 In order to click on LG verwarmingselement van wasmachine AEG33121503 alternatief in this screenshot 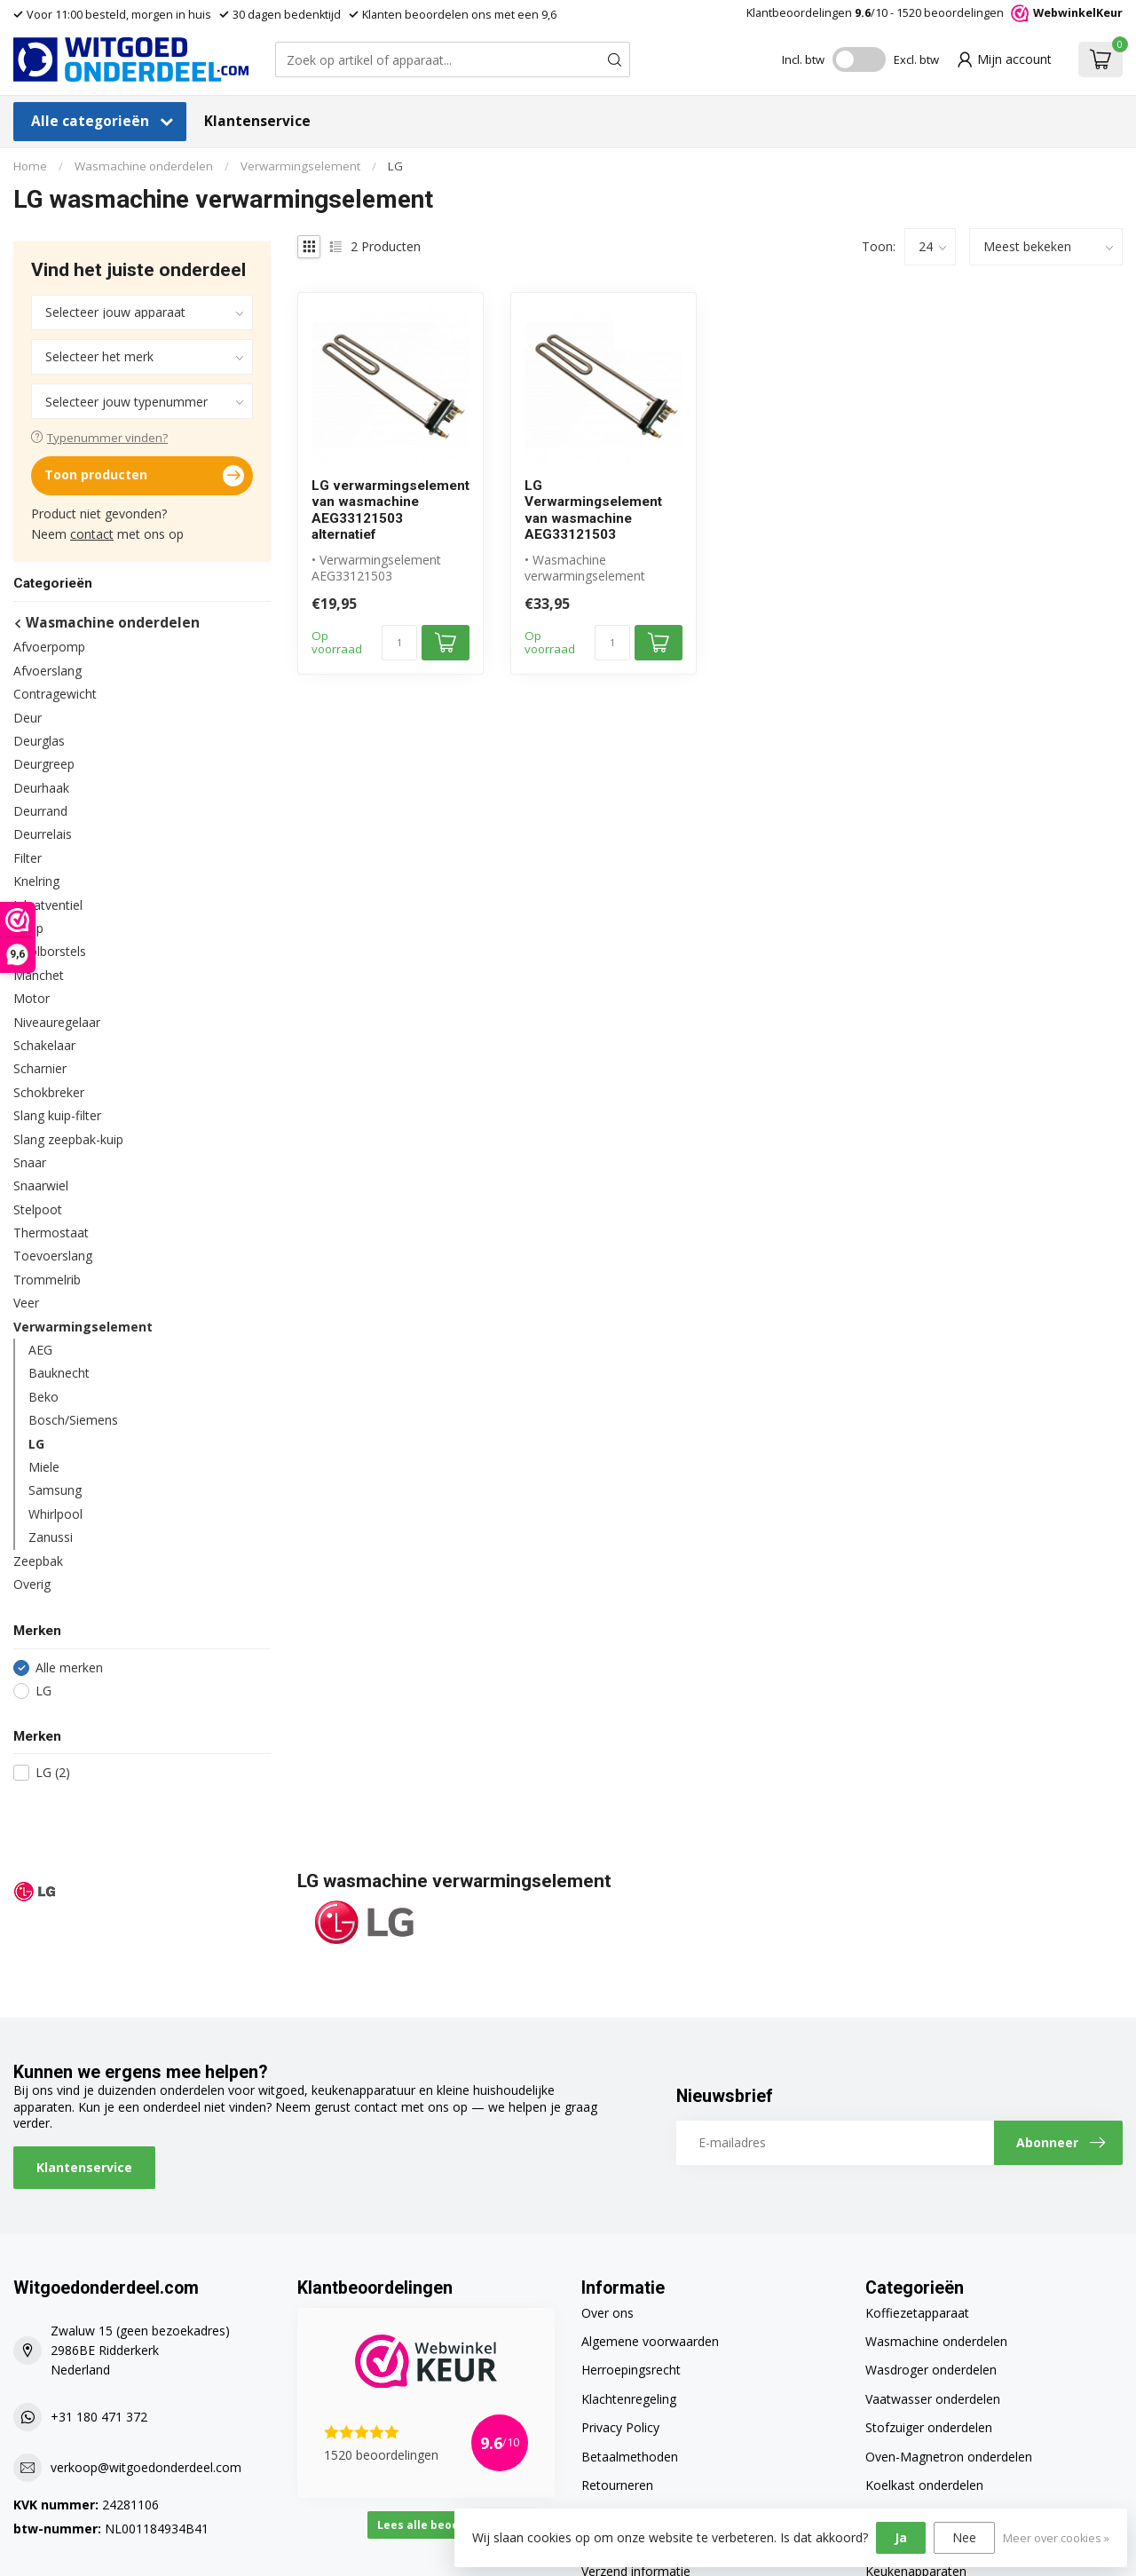, I will do `click(390, 510)`.